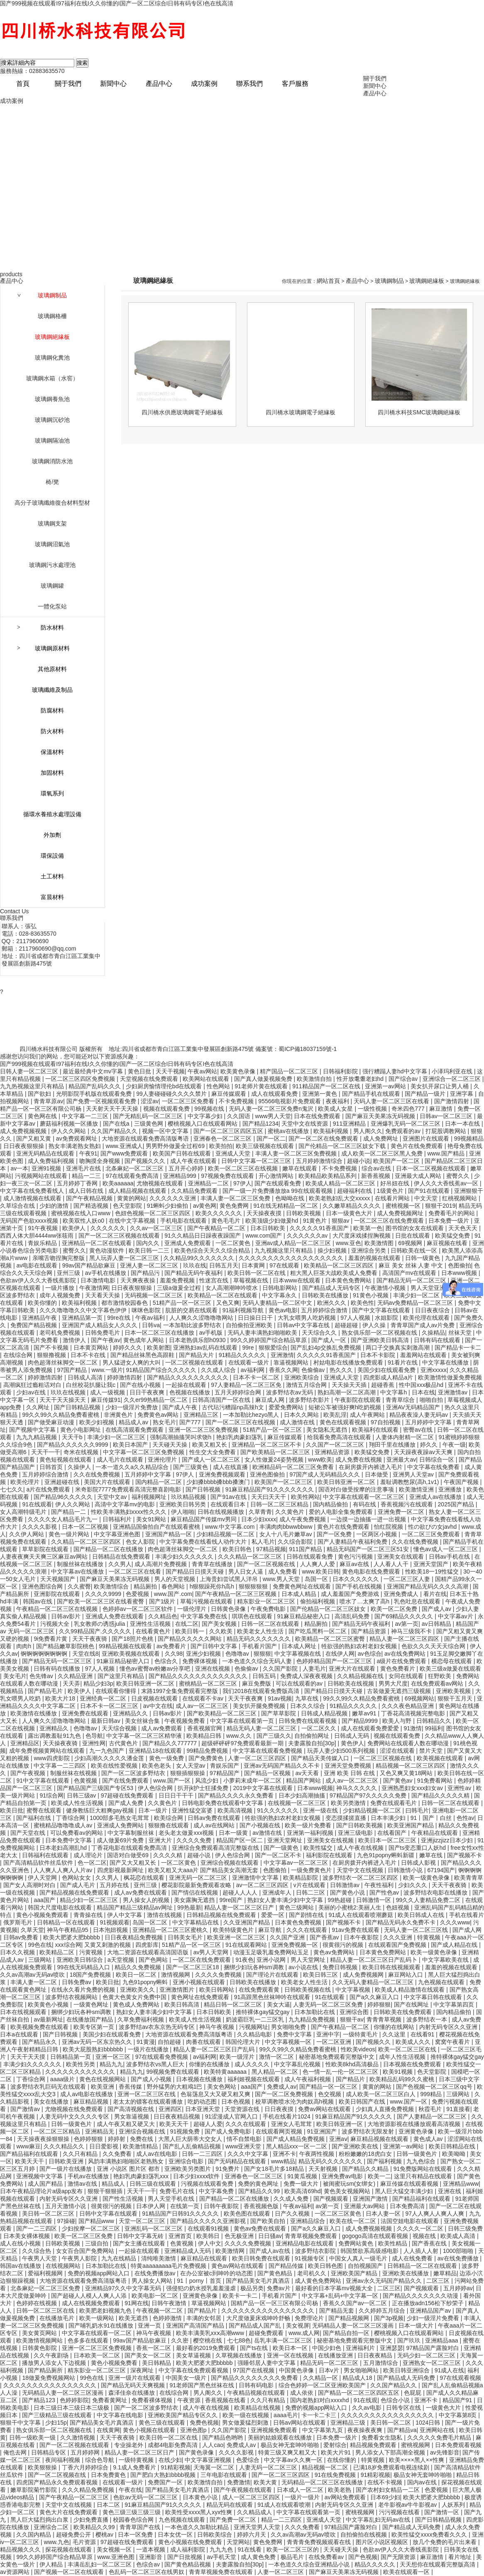  I want to click on 大尺度做爰床戏呻吟舒畅, so click(259, 2318).